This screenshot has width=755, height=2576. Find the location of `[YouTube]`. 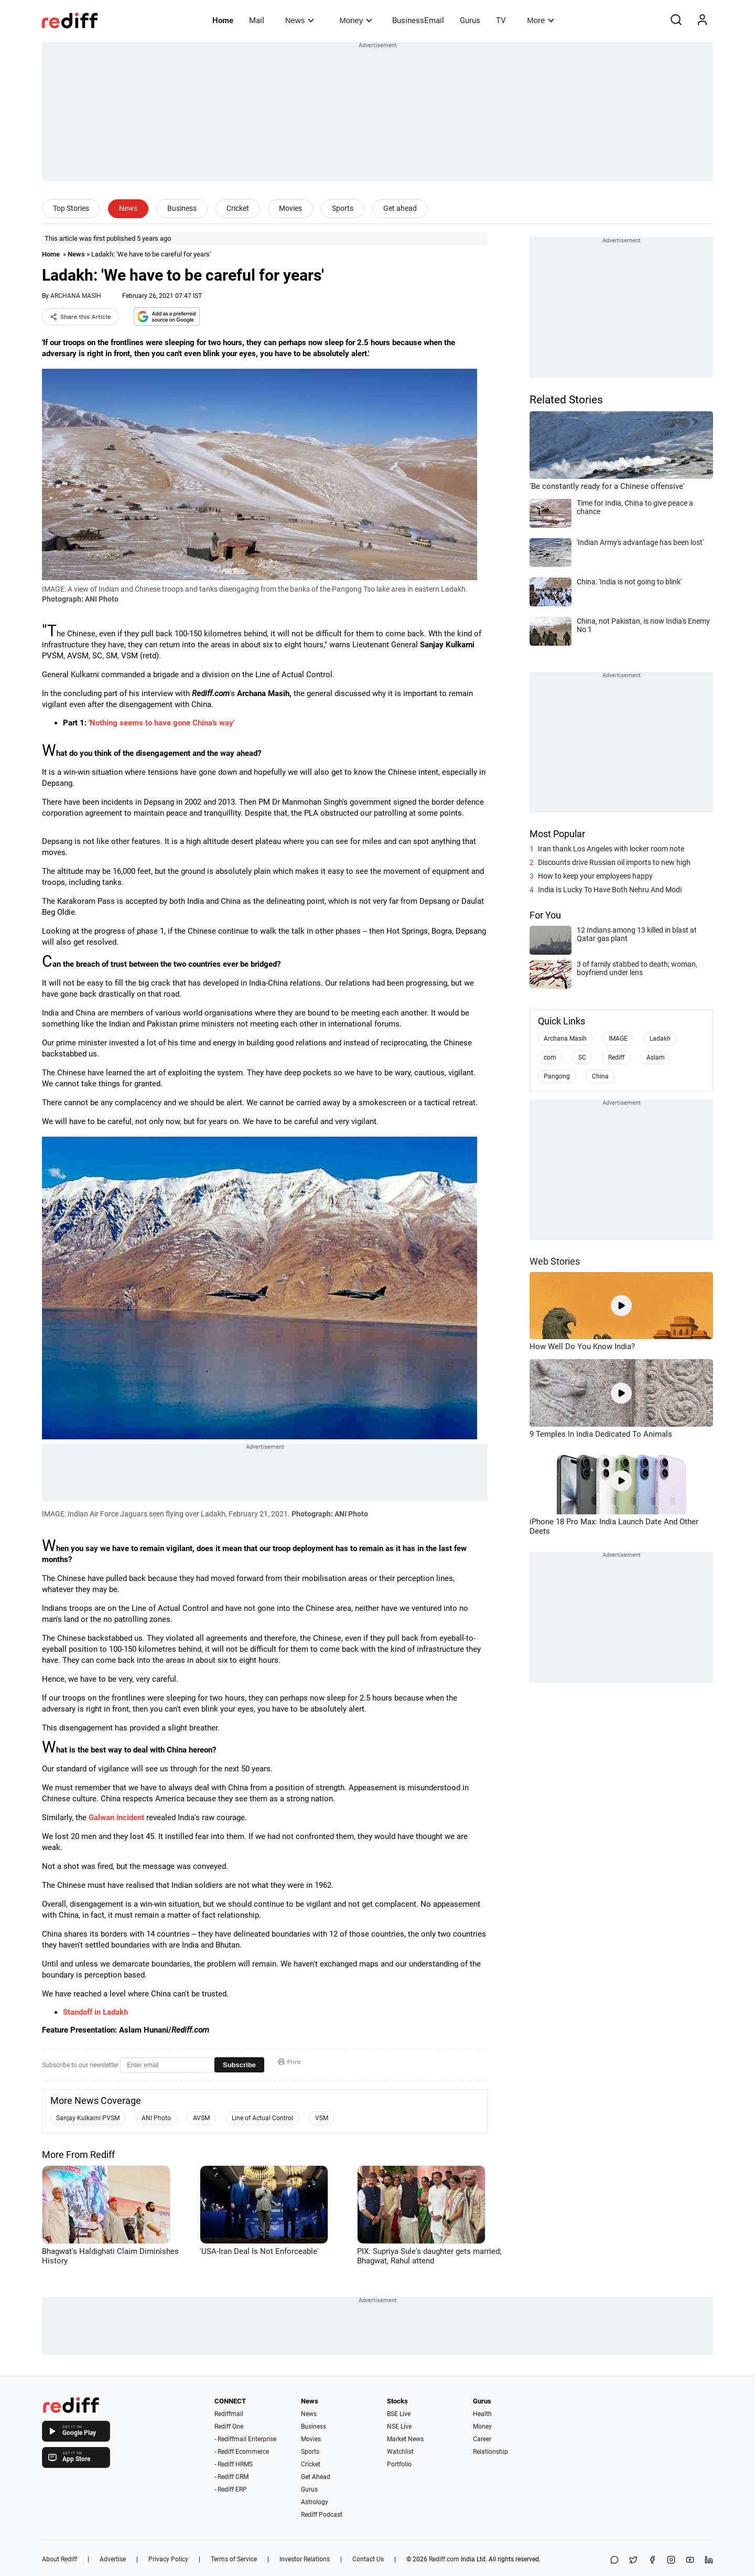

[YouTube] is located at coordinates (690, 2561).